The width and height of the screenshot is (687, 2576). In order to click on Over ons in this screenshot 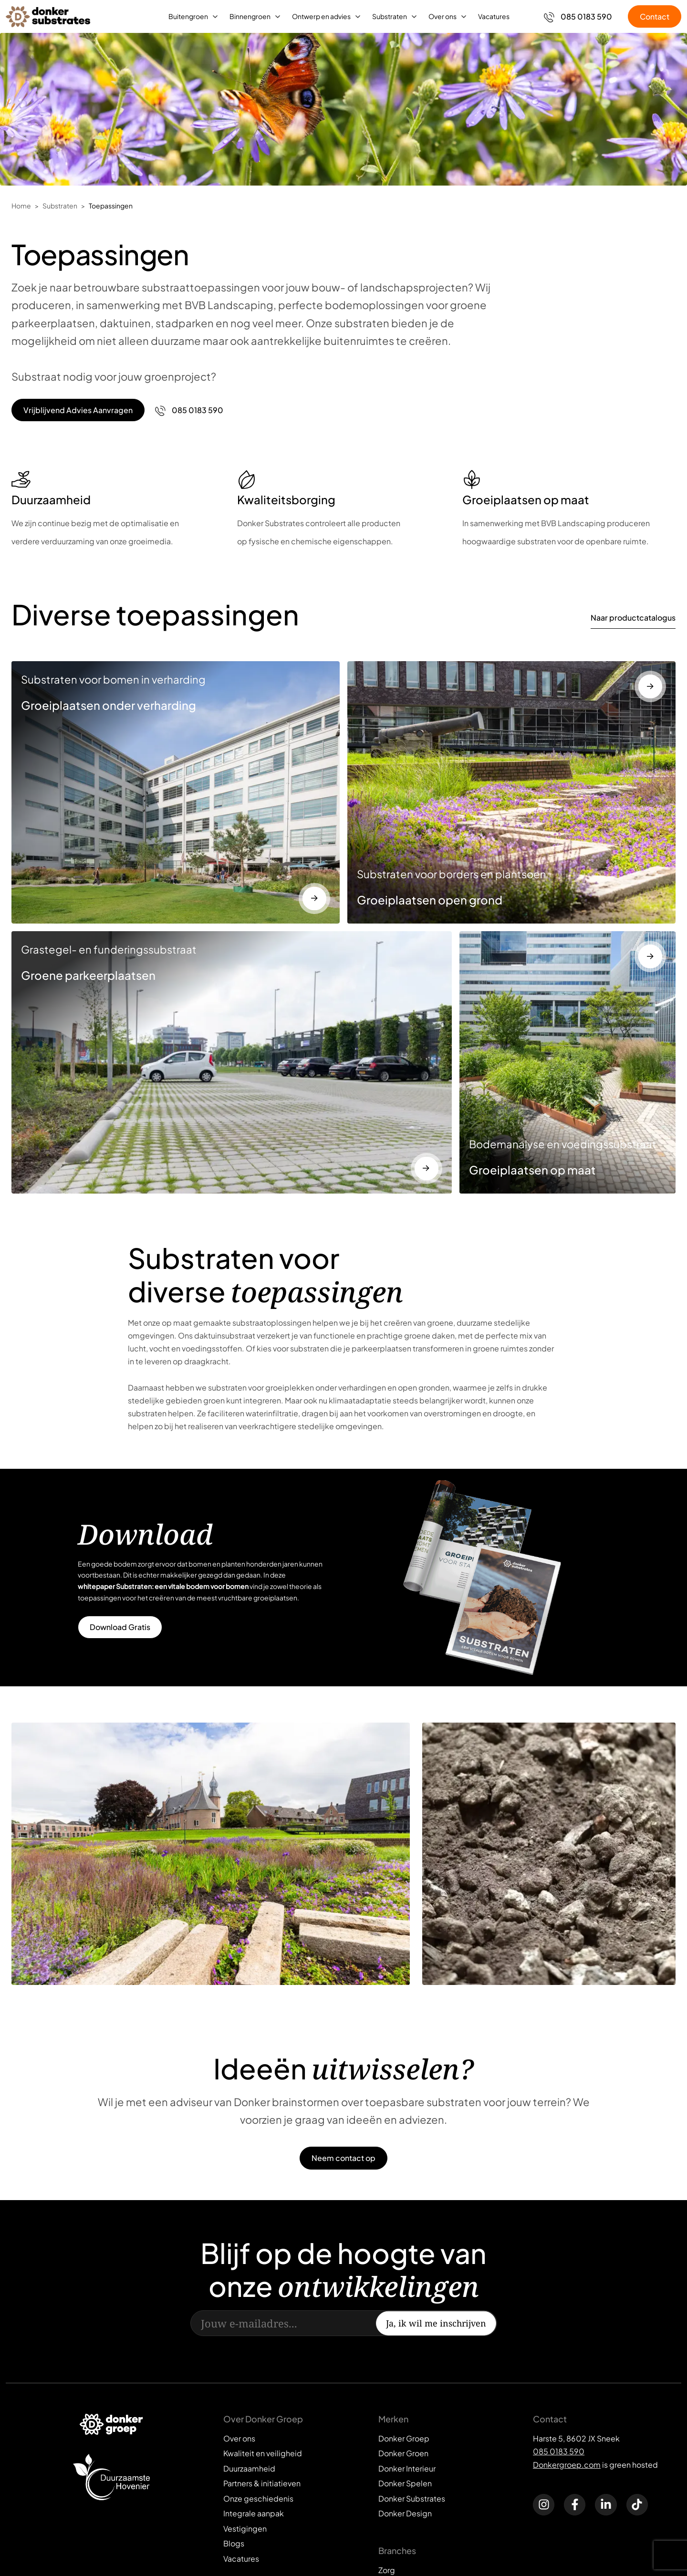, I will do `click(442, 16)`.